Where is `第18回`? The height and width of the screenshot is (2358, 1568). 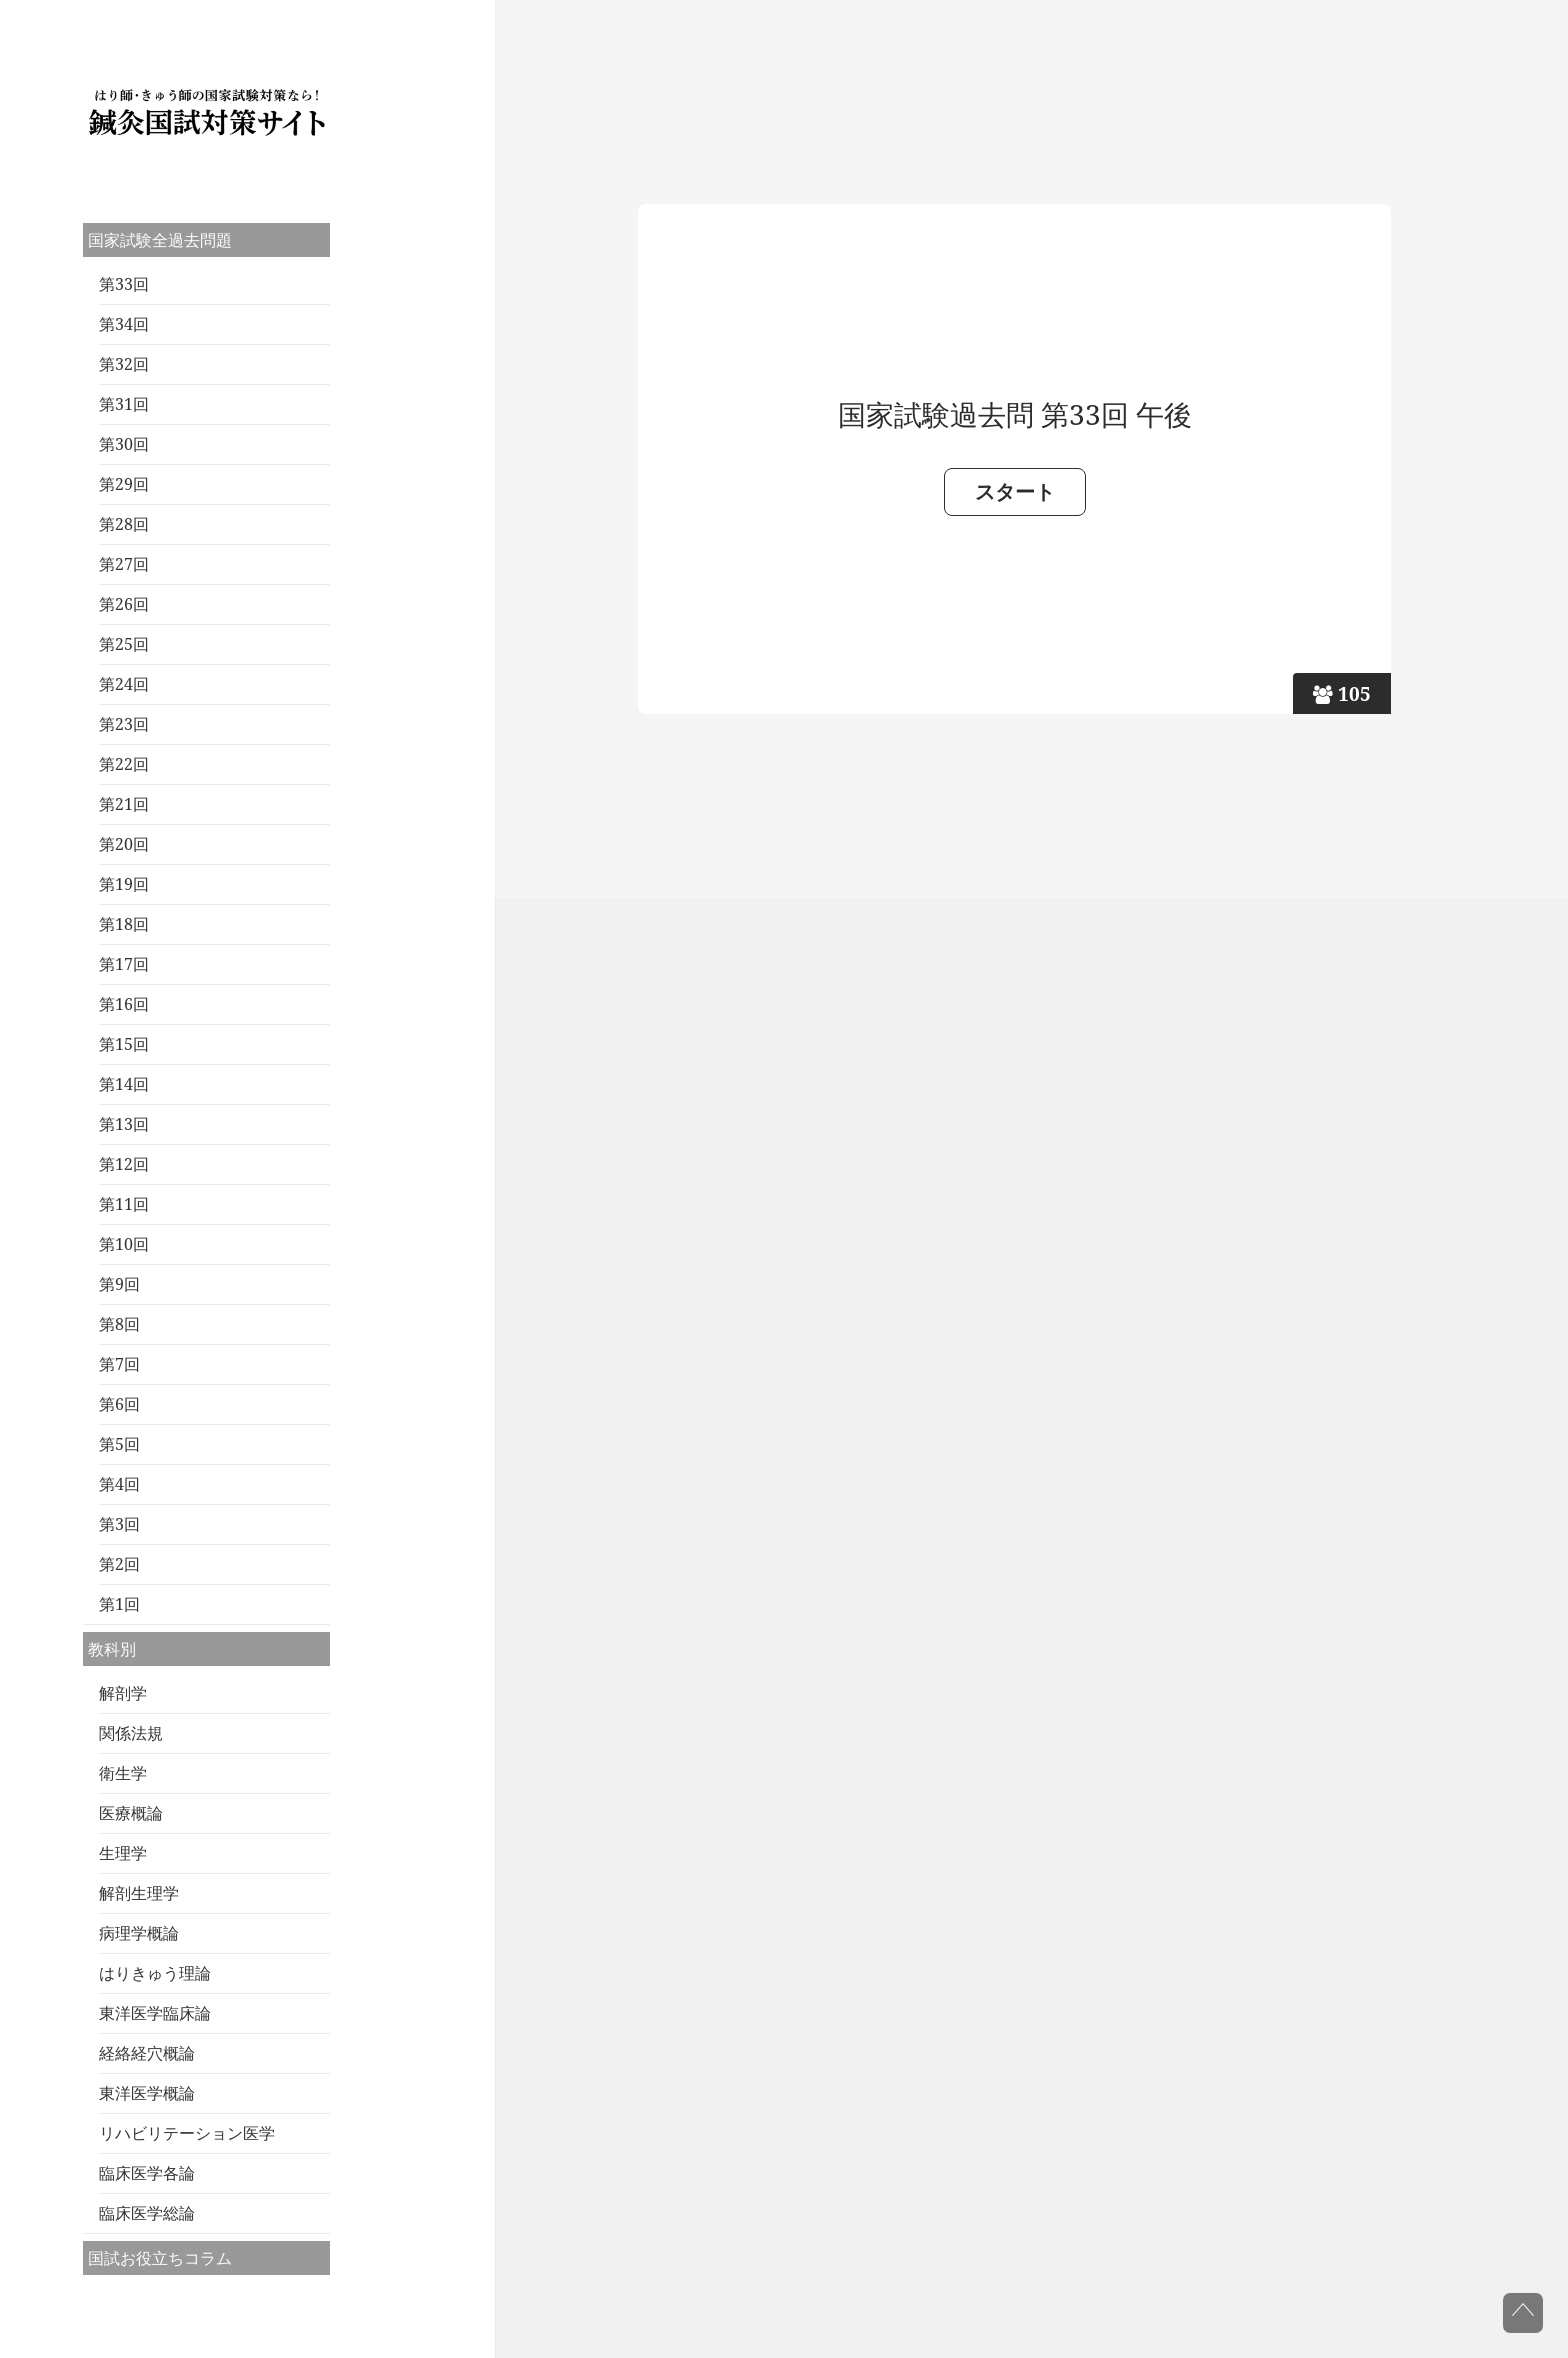
第18回 is located at coordinates (124, 924).